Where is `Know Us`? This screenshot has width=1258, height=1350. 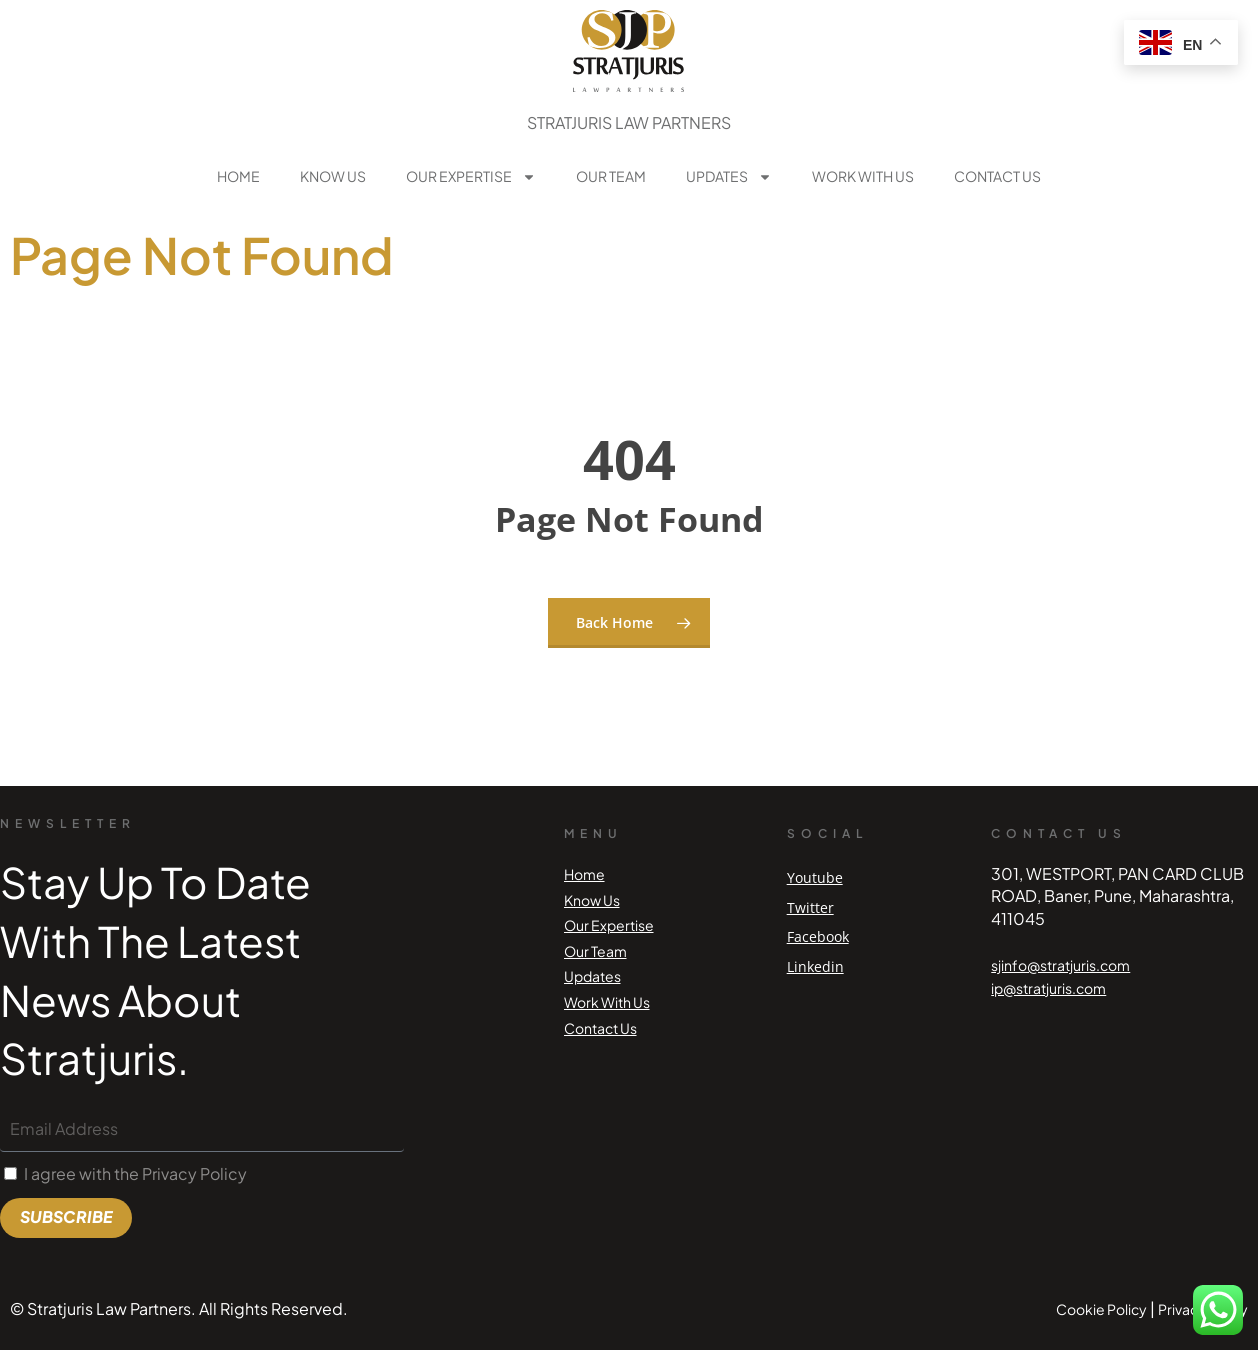
Know Us is located at coordinates (333, 176).